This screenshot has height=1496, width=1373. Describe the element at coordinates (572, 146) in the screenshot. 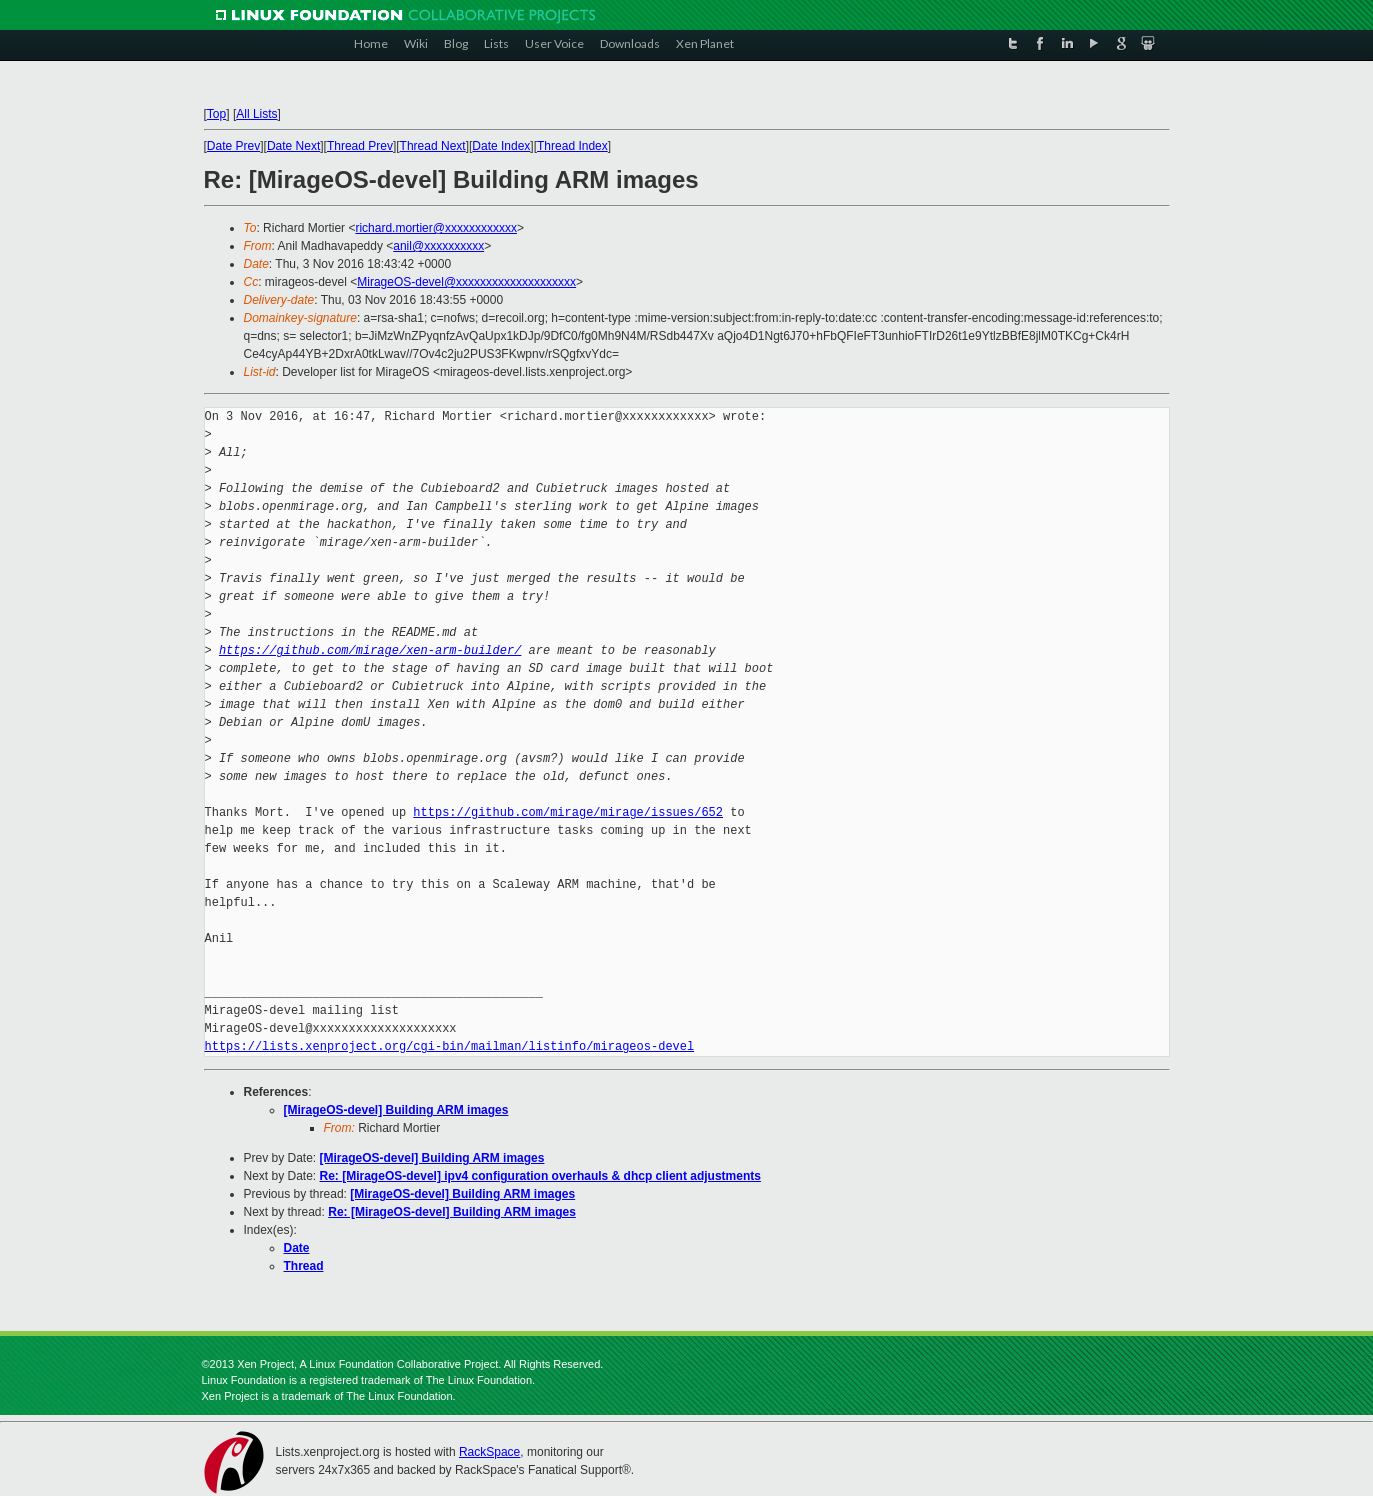

I see `Thread Index` at that location.